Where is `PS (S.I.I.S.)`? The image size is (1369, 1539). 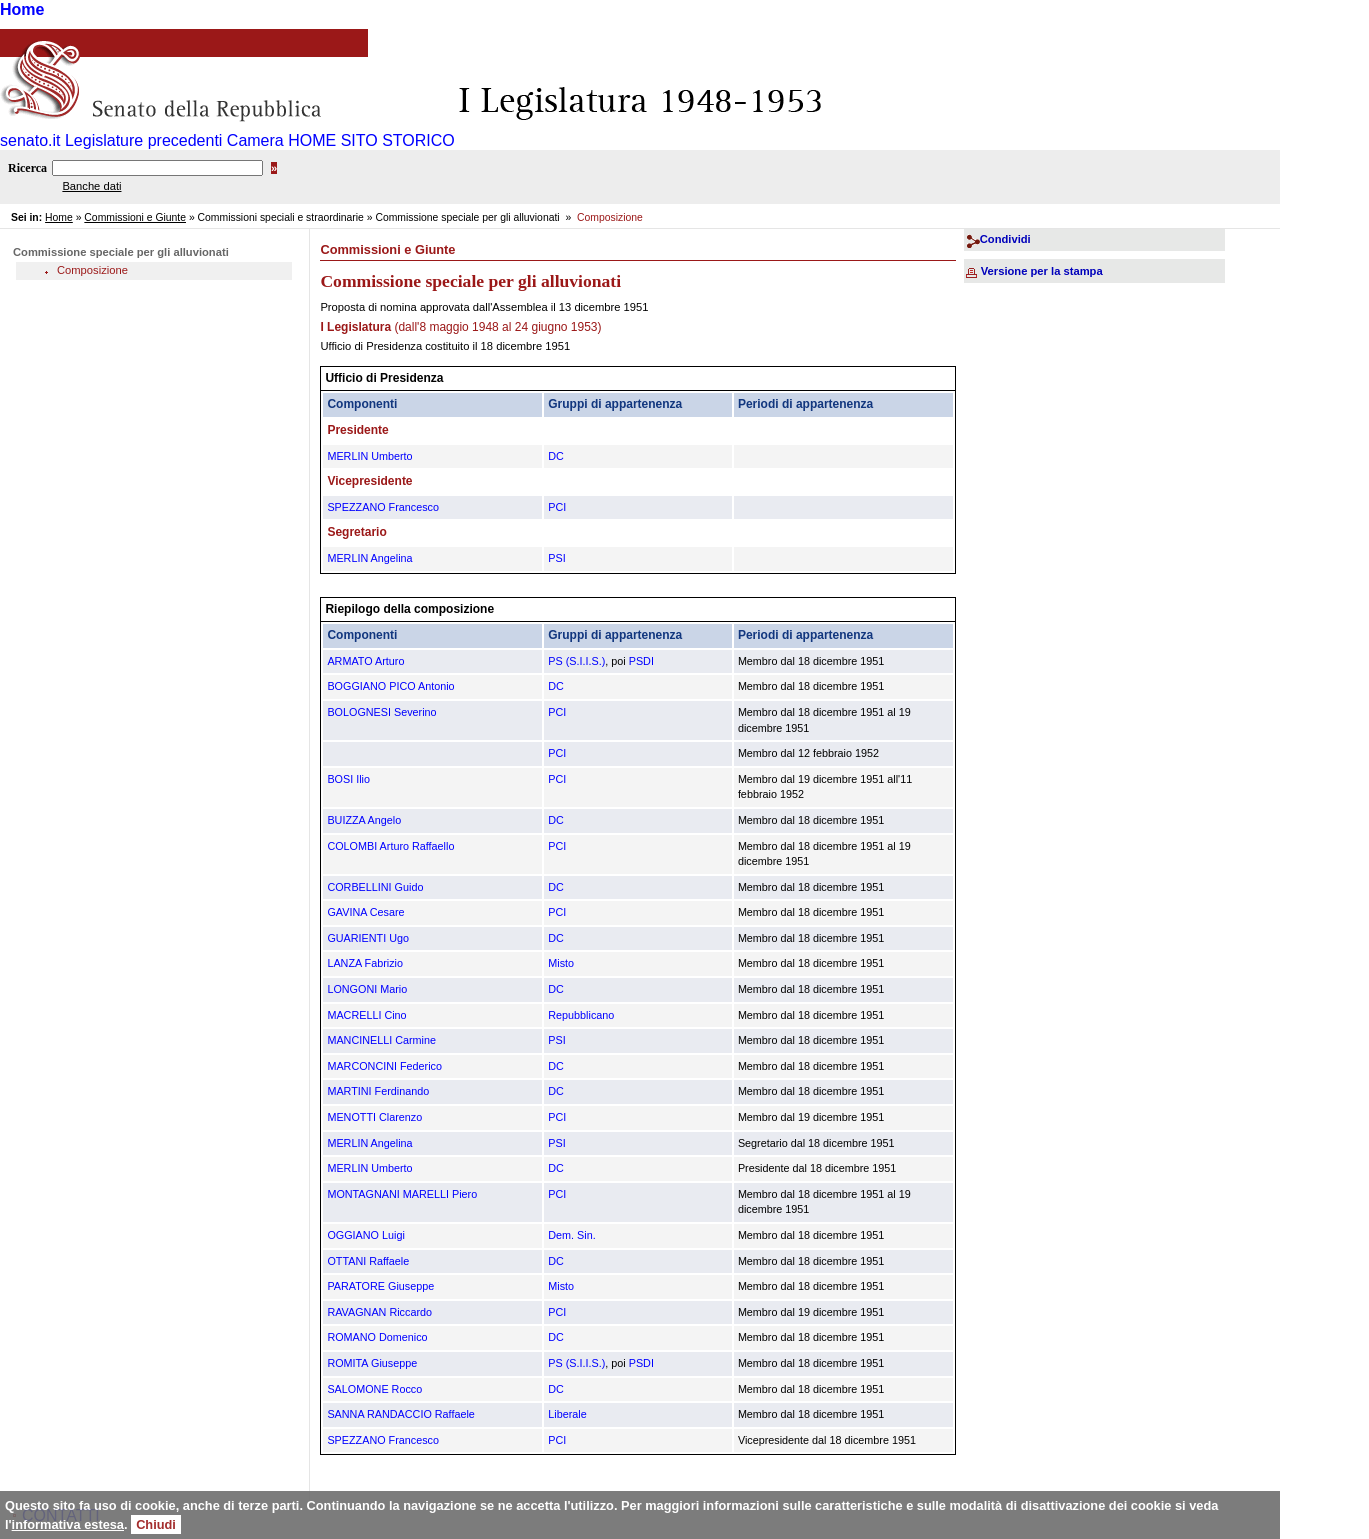
PS (S.I.I.S.) is located at coordinates (576, 661).